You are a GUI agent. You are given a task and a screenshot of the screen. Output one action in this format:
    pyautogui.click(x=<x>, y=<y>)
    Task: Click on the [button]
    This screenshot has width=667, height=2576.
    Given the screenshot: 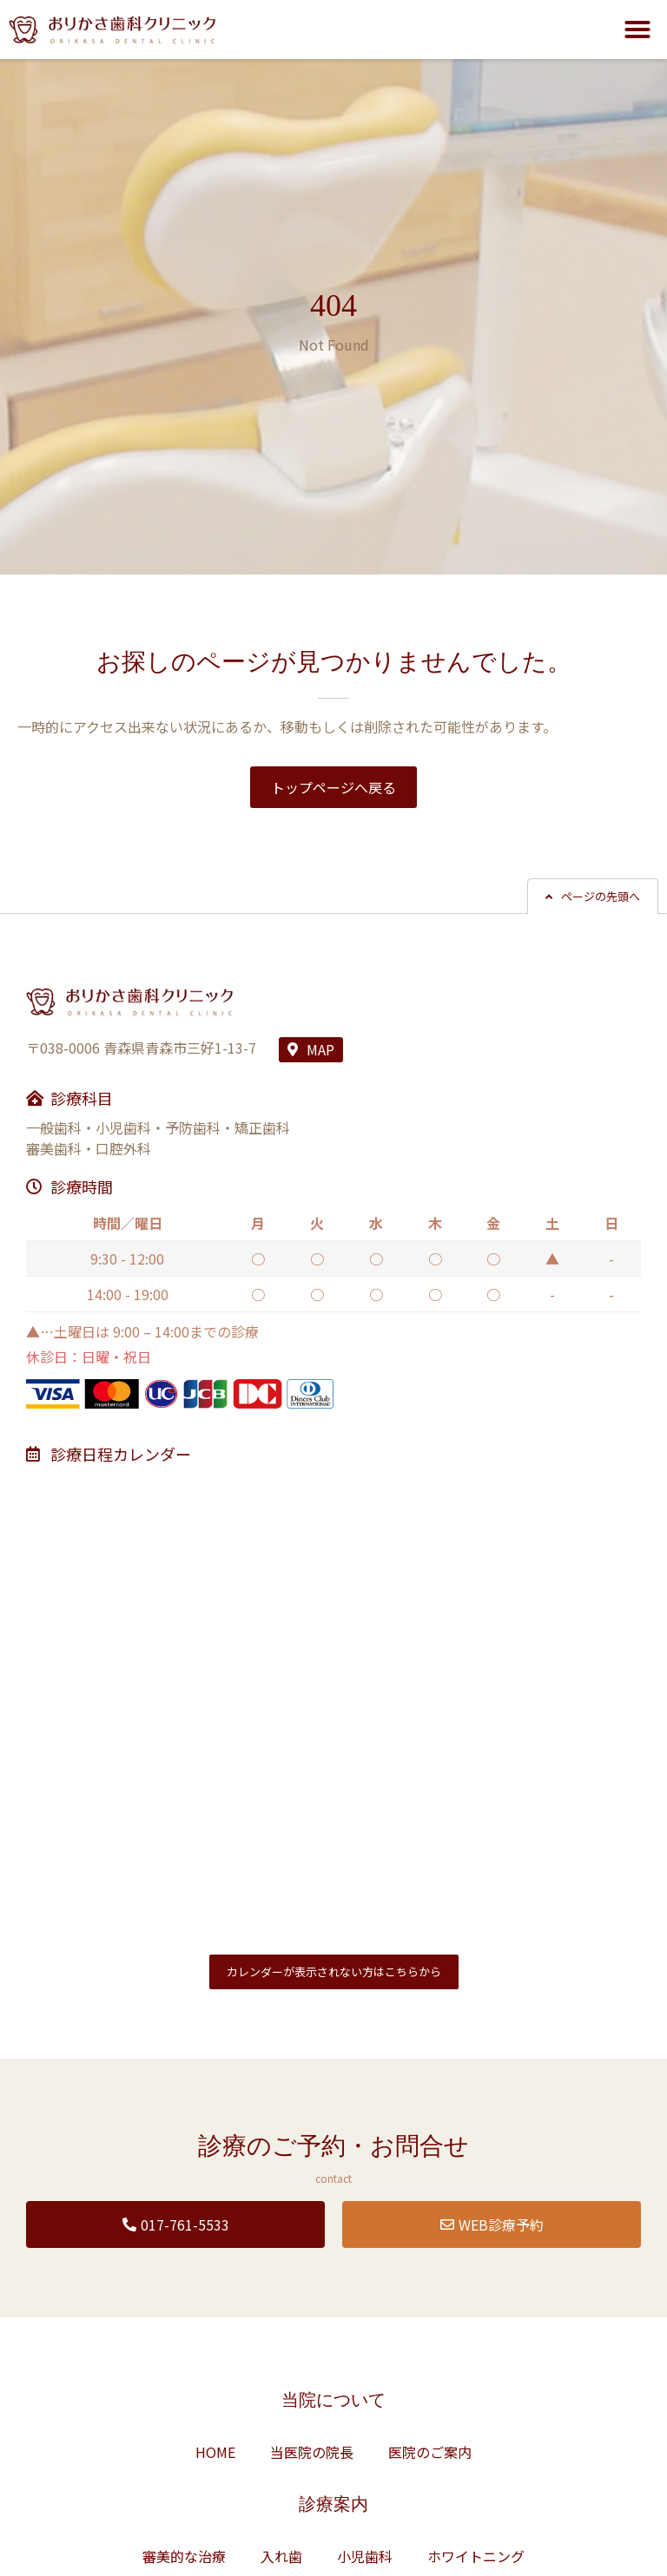 What is the action you would take?
    pyautogui.click(x=637, y=29)
    